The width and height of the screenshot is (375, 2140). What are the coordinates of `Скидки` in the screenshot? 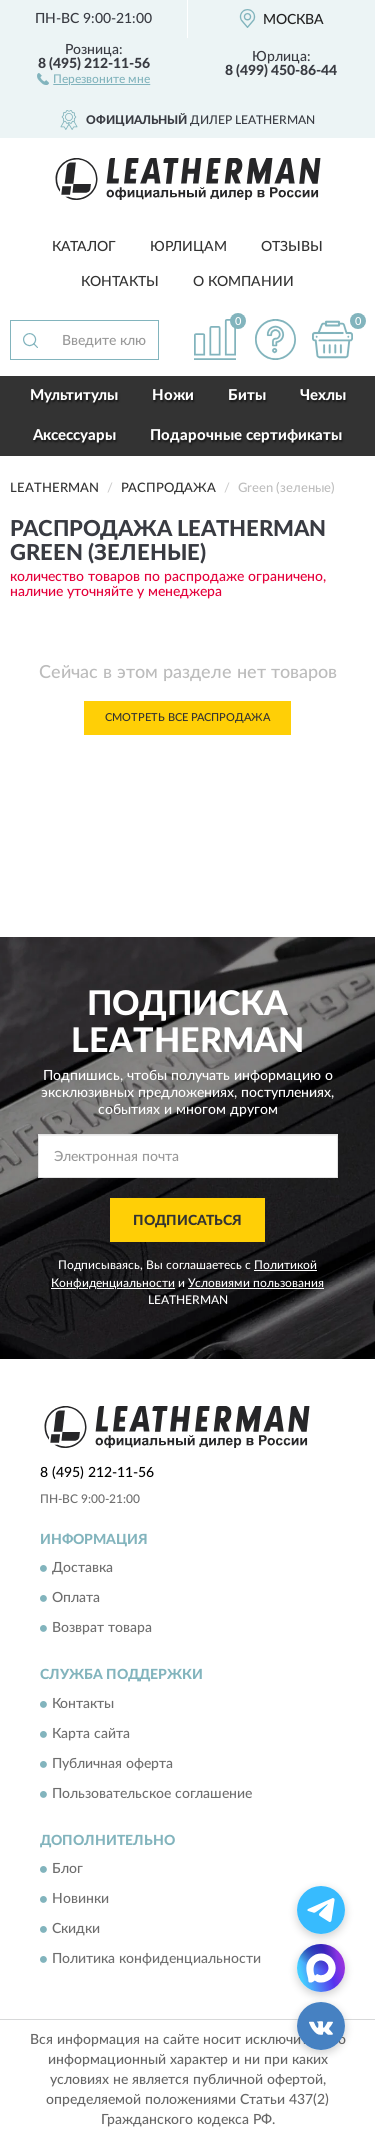 It's located at (76, 1930).